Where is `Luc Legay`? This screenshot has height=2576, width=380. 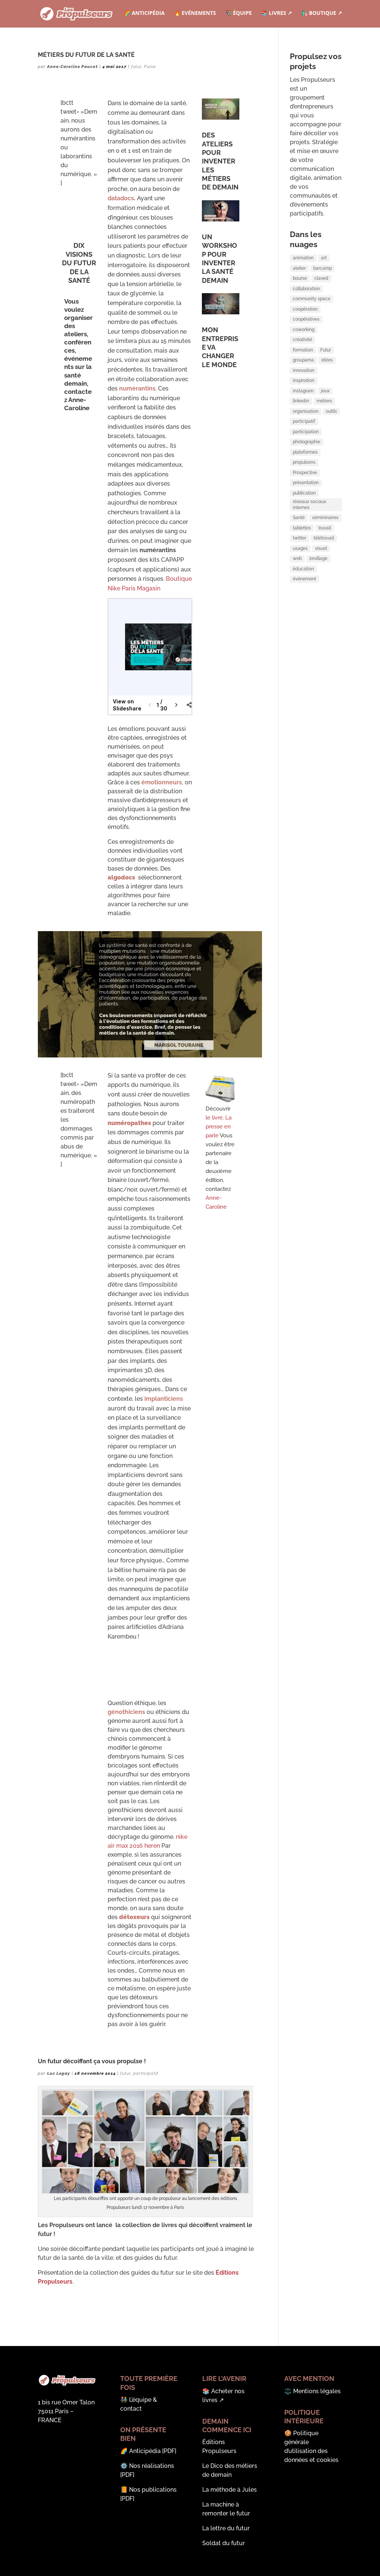 Luc Legay is located at coordinates (58, 2073).